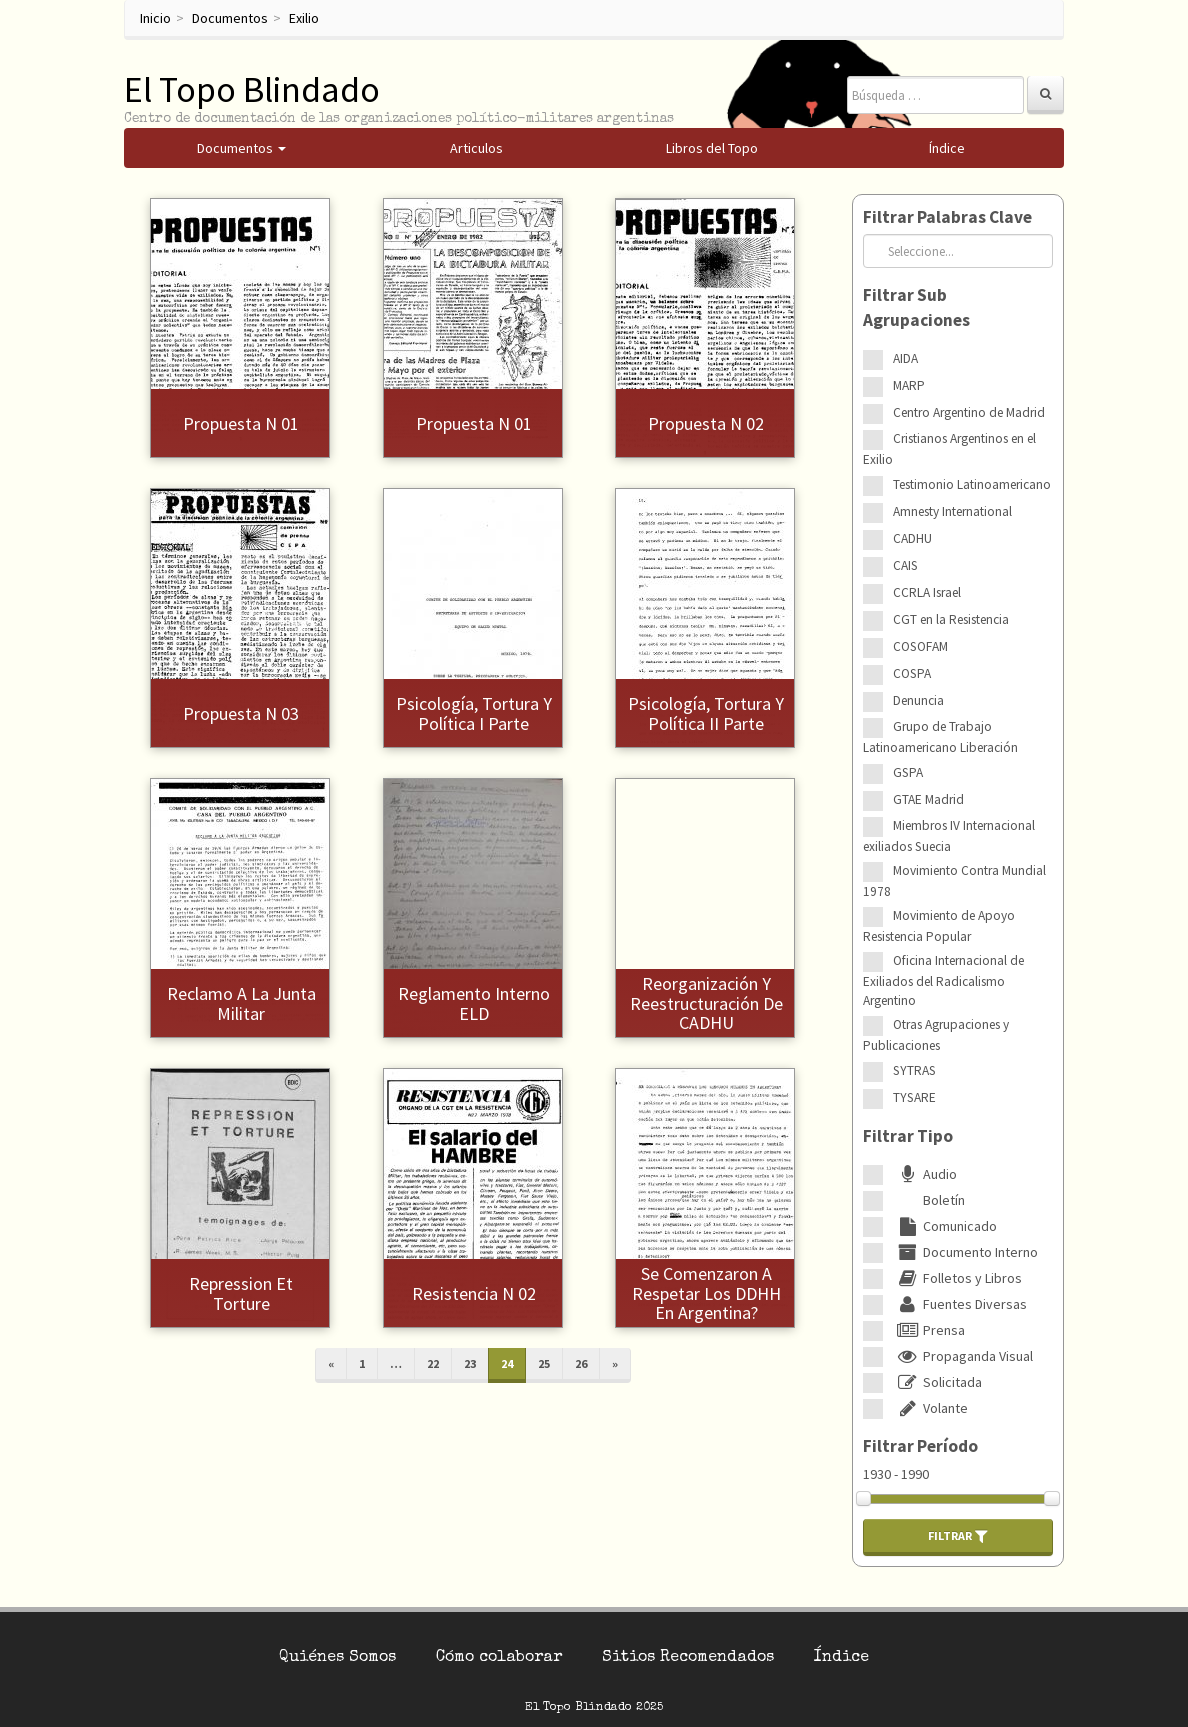  What do you see at coordinates (304, 18) in the screenshot?
I see `Exilio` at bounding box center [304, 18].